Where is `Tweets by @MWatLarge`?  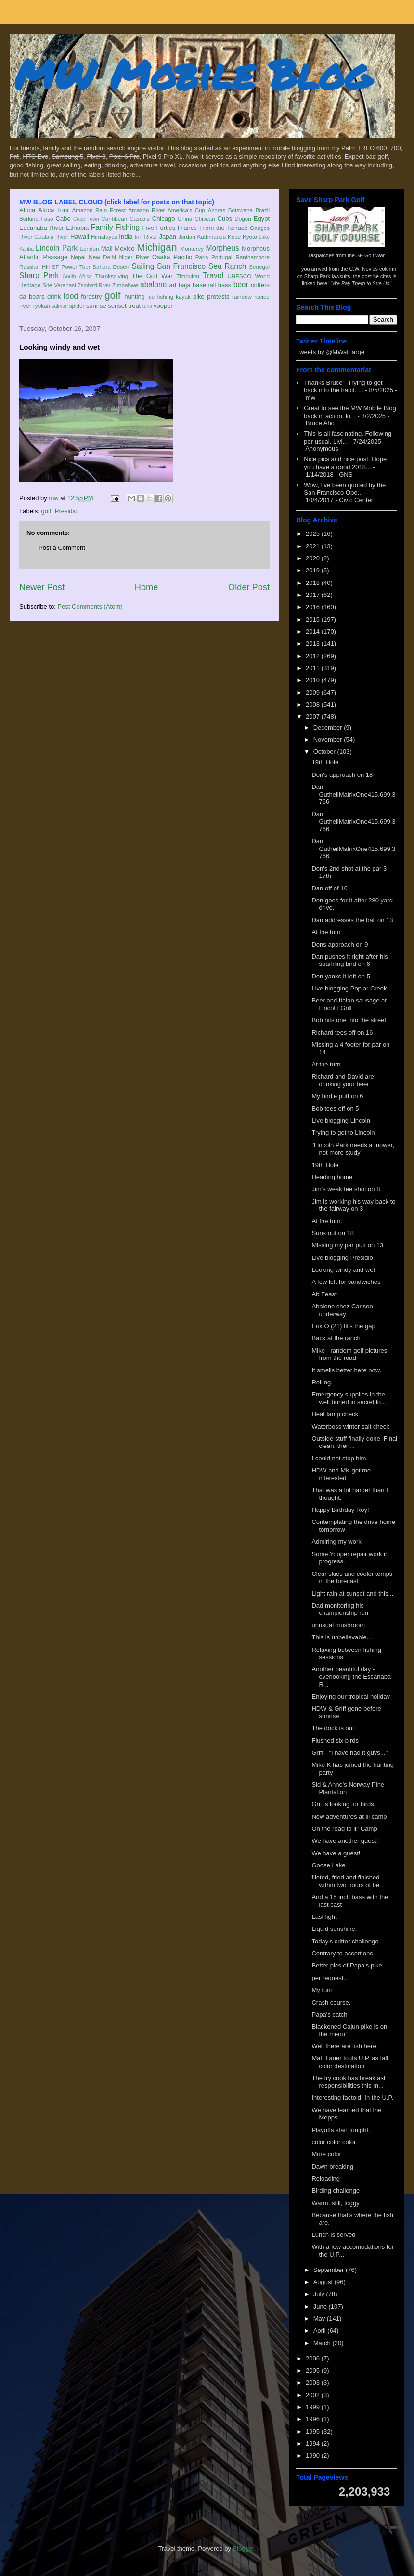 Tweets by @MWatLarge is located at coordinates (330, 351).